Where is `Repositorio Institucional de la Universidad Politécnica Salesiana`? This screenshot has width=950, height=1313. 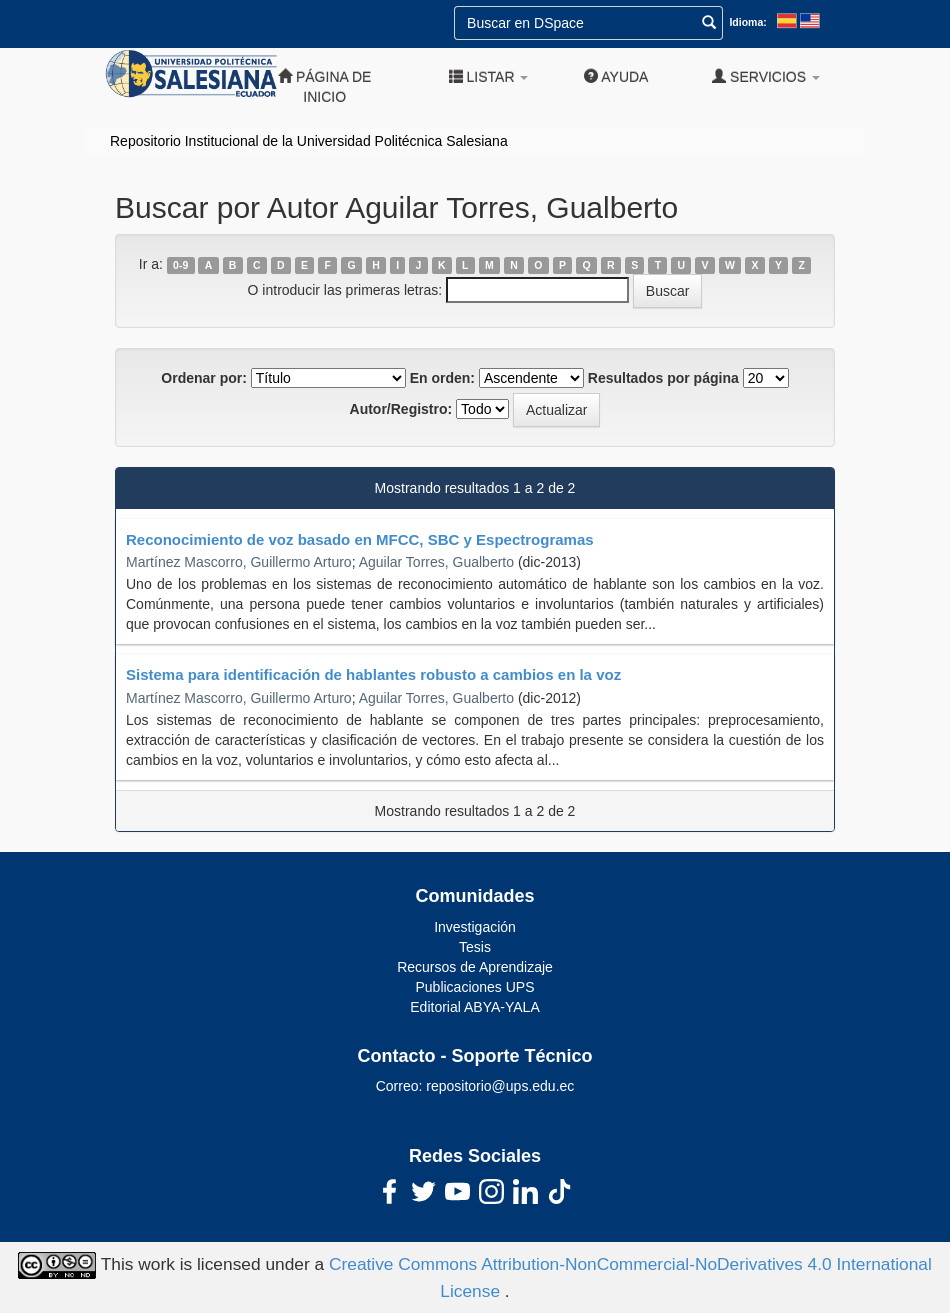
Repositorio Institucional de la Universidad Politécnica Salesiana is located at coordinates (309, 141).